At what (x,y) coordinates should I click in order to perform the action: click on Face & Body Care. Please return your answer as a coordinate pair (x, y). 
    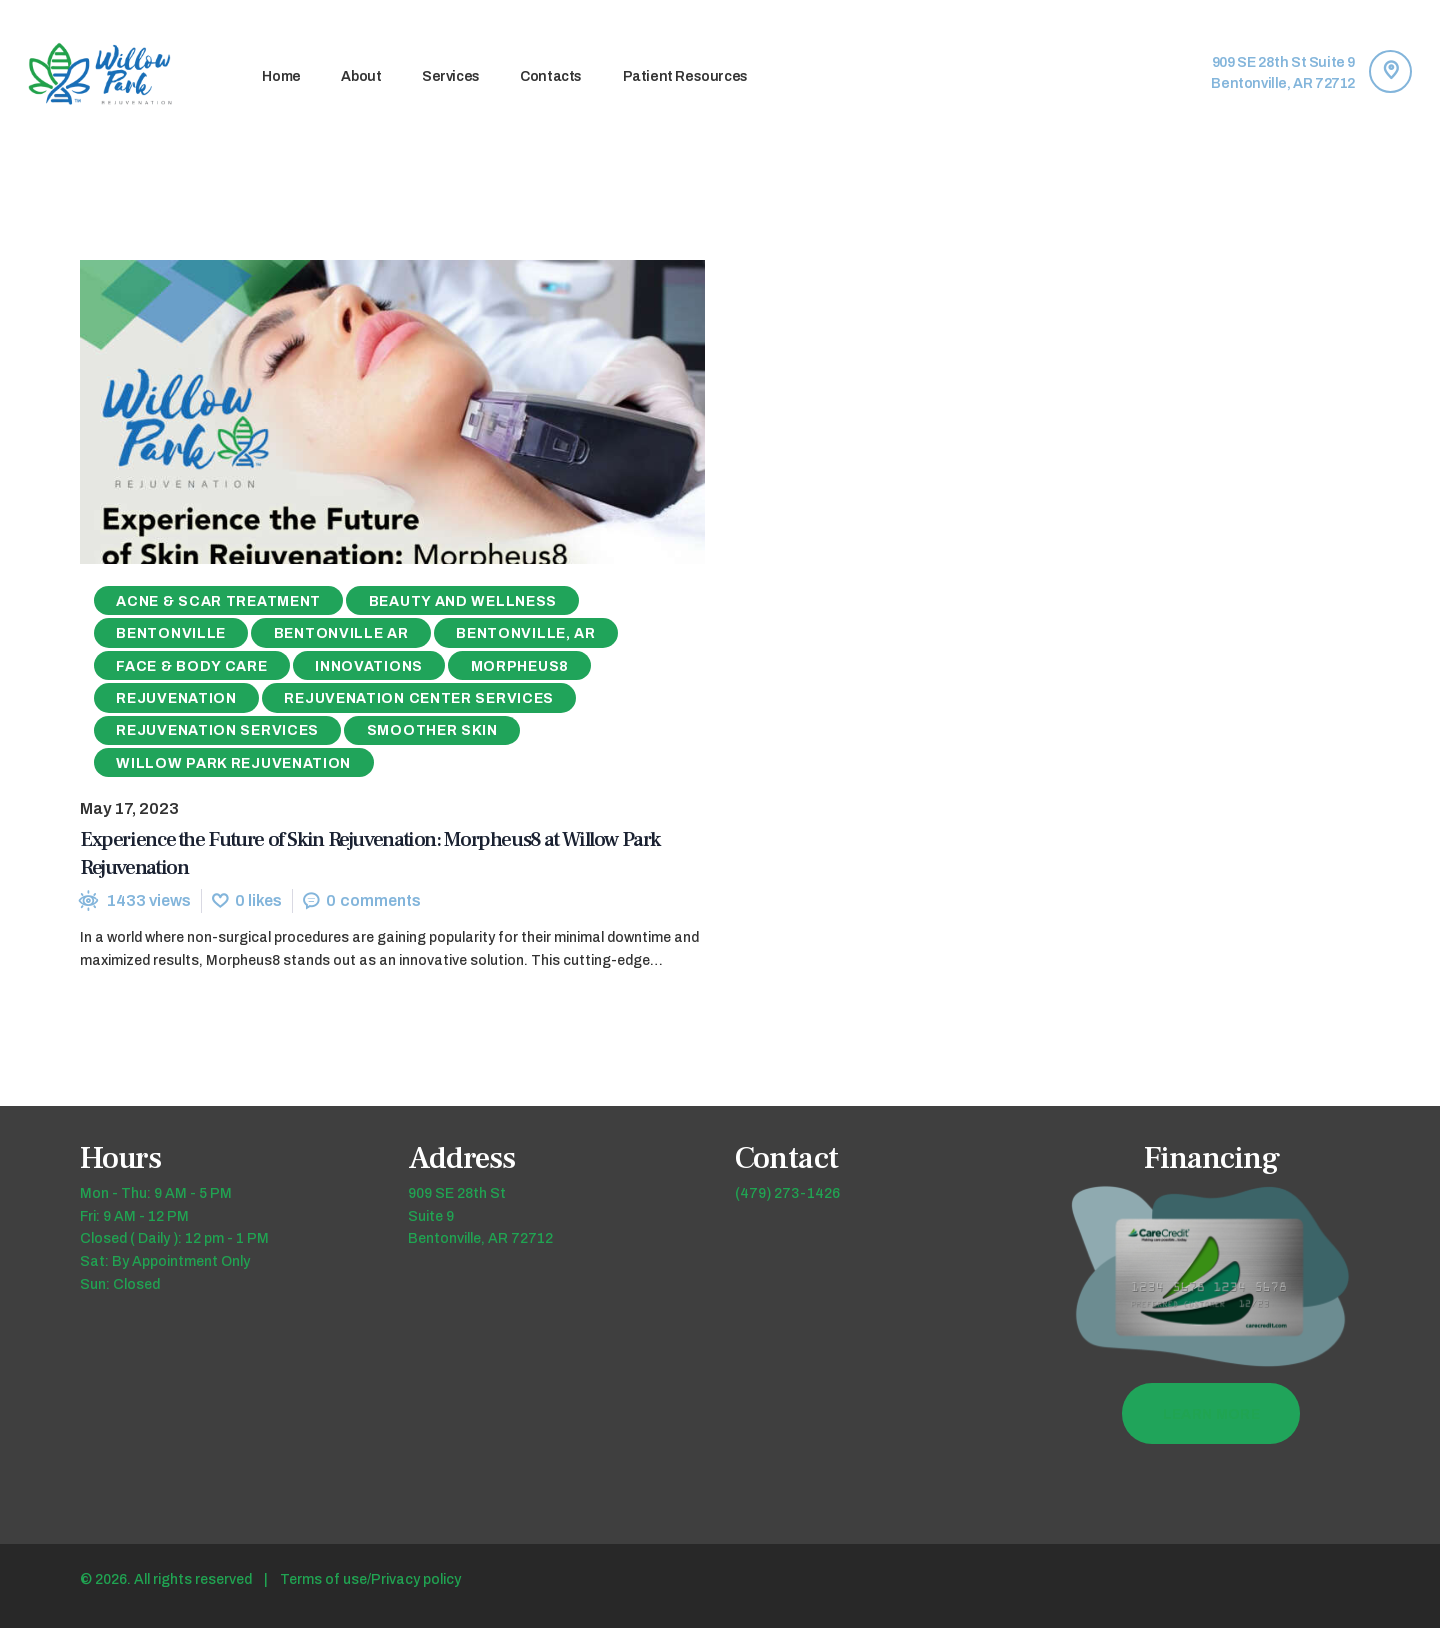
    Looking at the image, I should click on (191, 666).